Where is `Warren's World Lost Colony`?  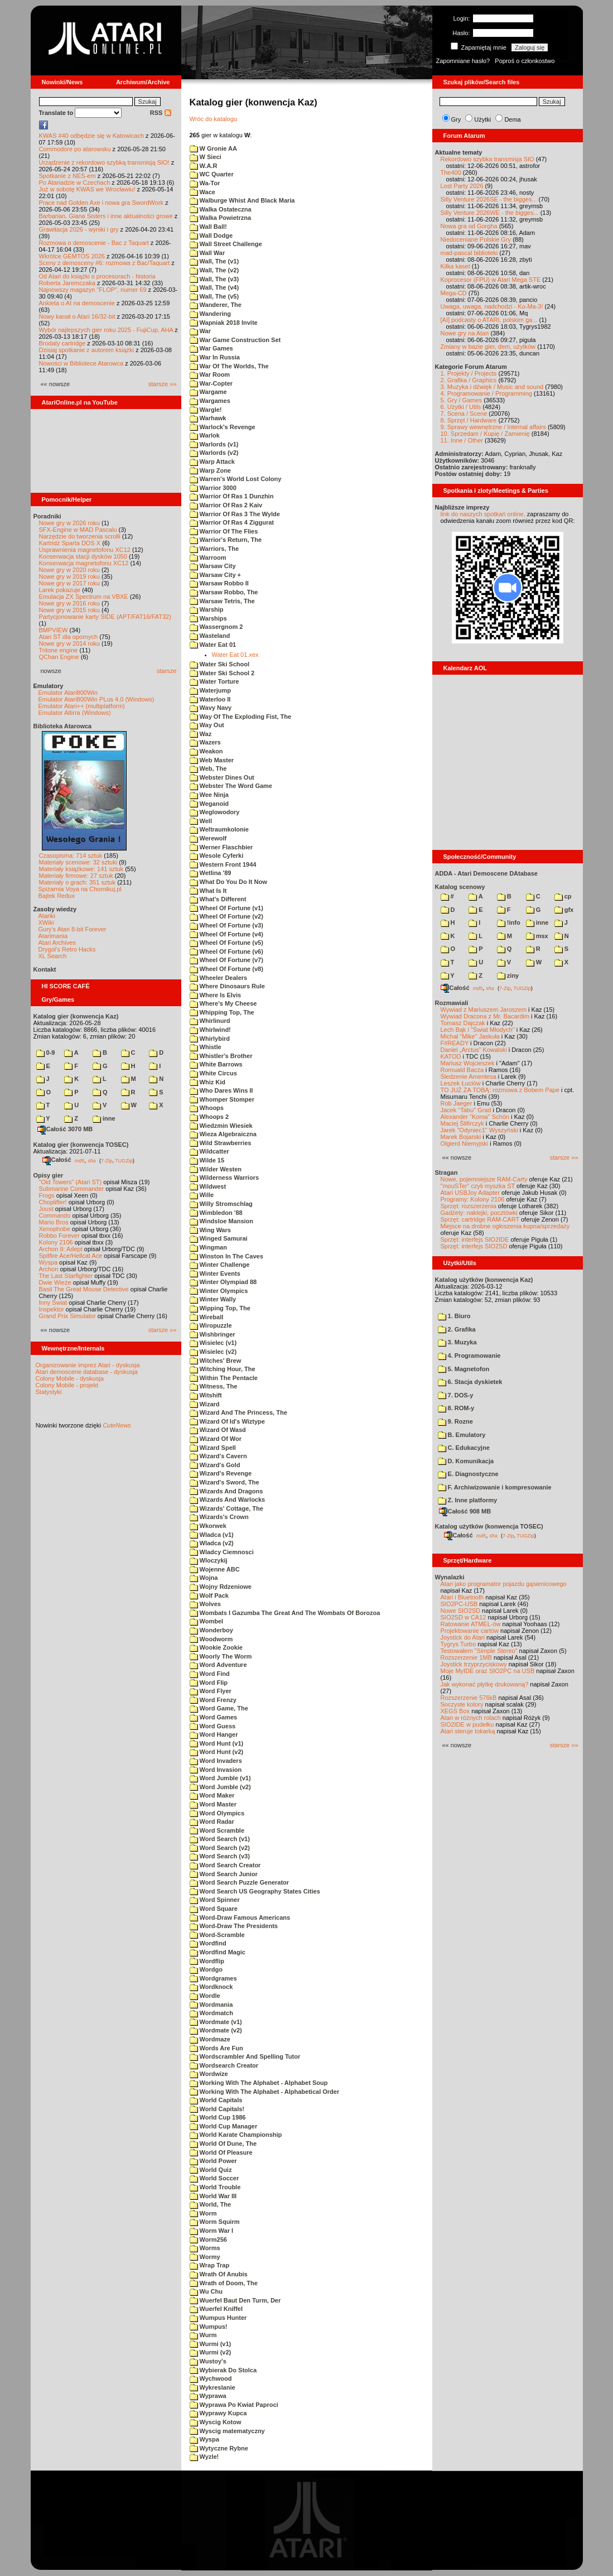 Warren's World Lost Colony is located at coordinates (236, 478).